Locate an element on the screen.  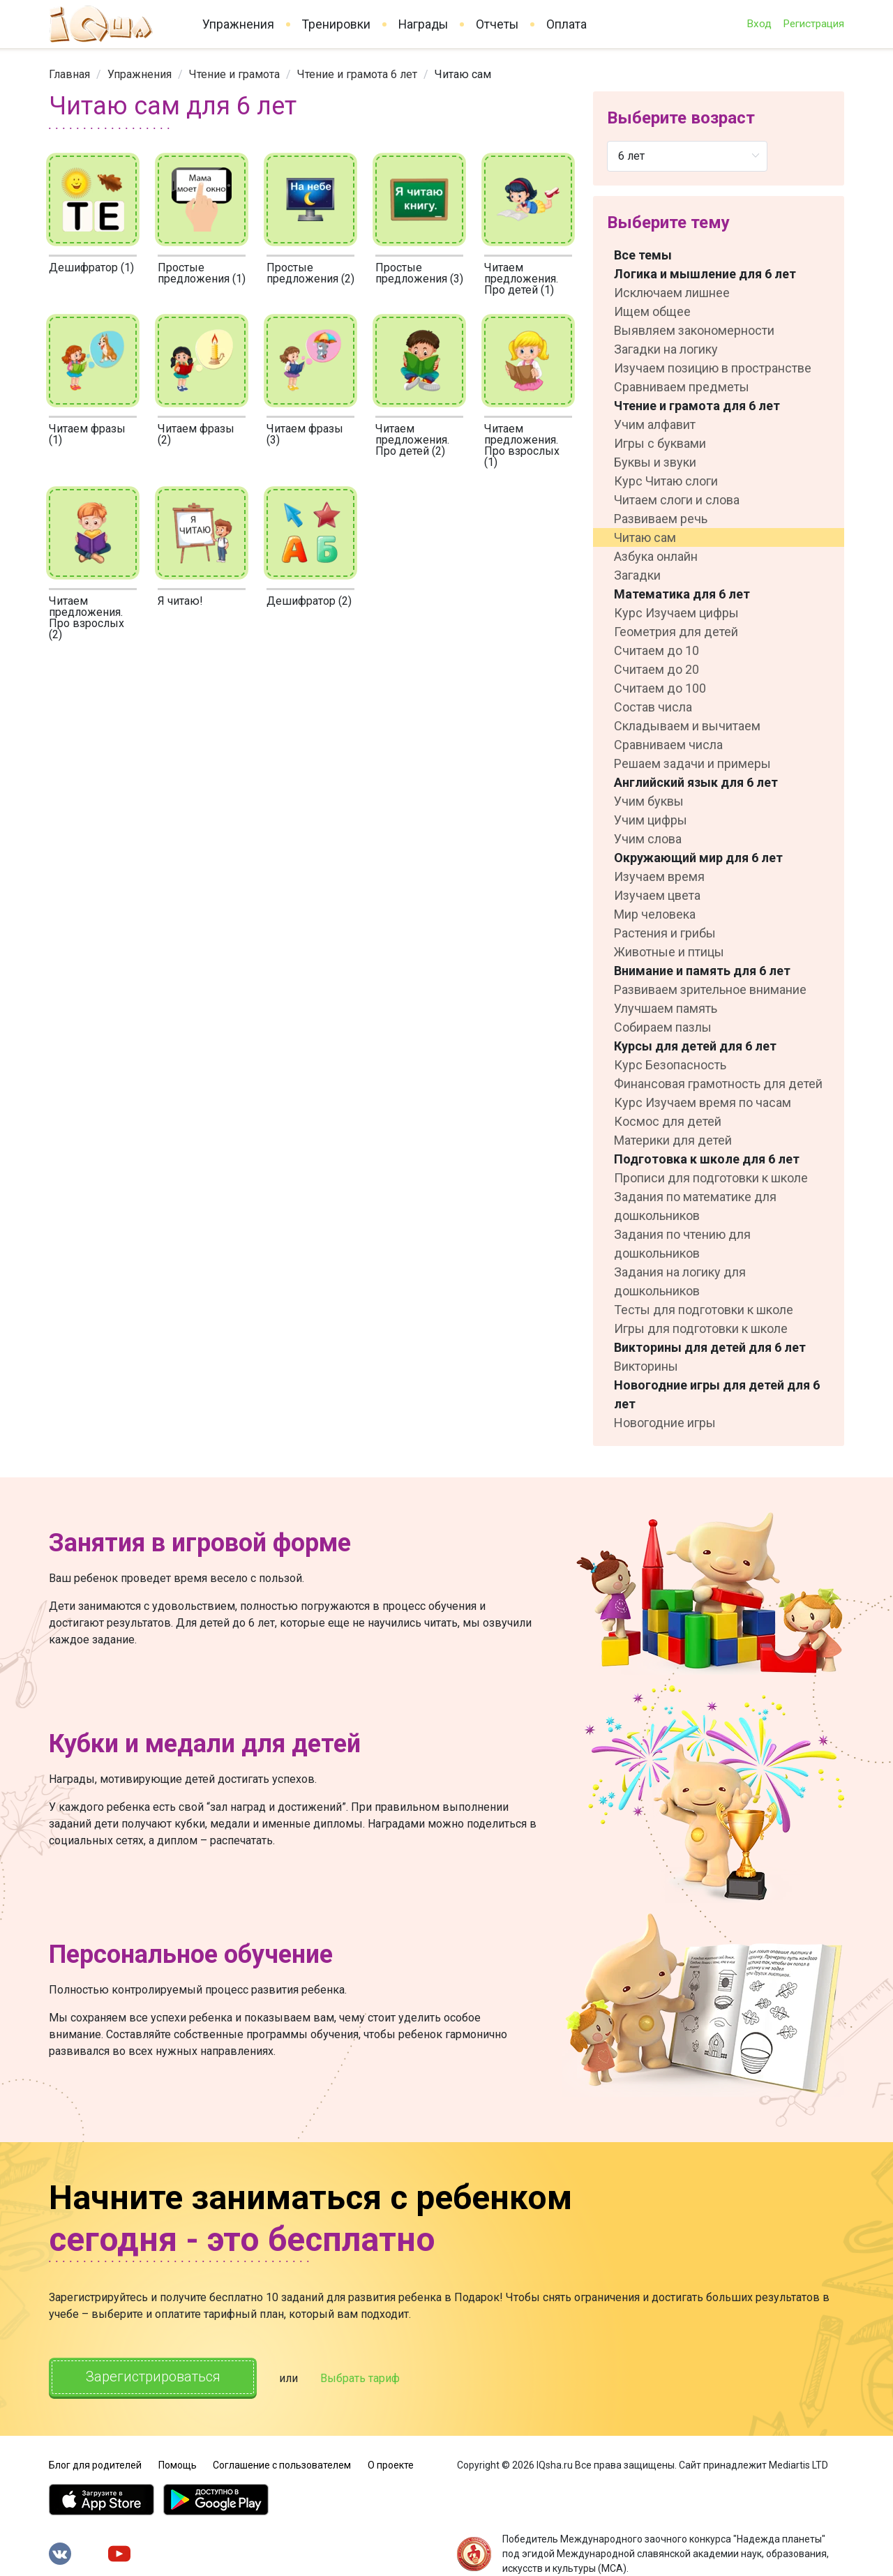
Изучаем время is located at coordinates (659, 876).